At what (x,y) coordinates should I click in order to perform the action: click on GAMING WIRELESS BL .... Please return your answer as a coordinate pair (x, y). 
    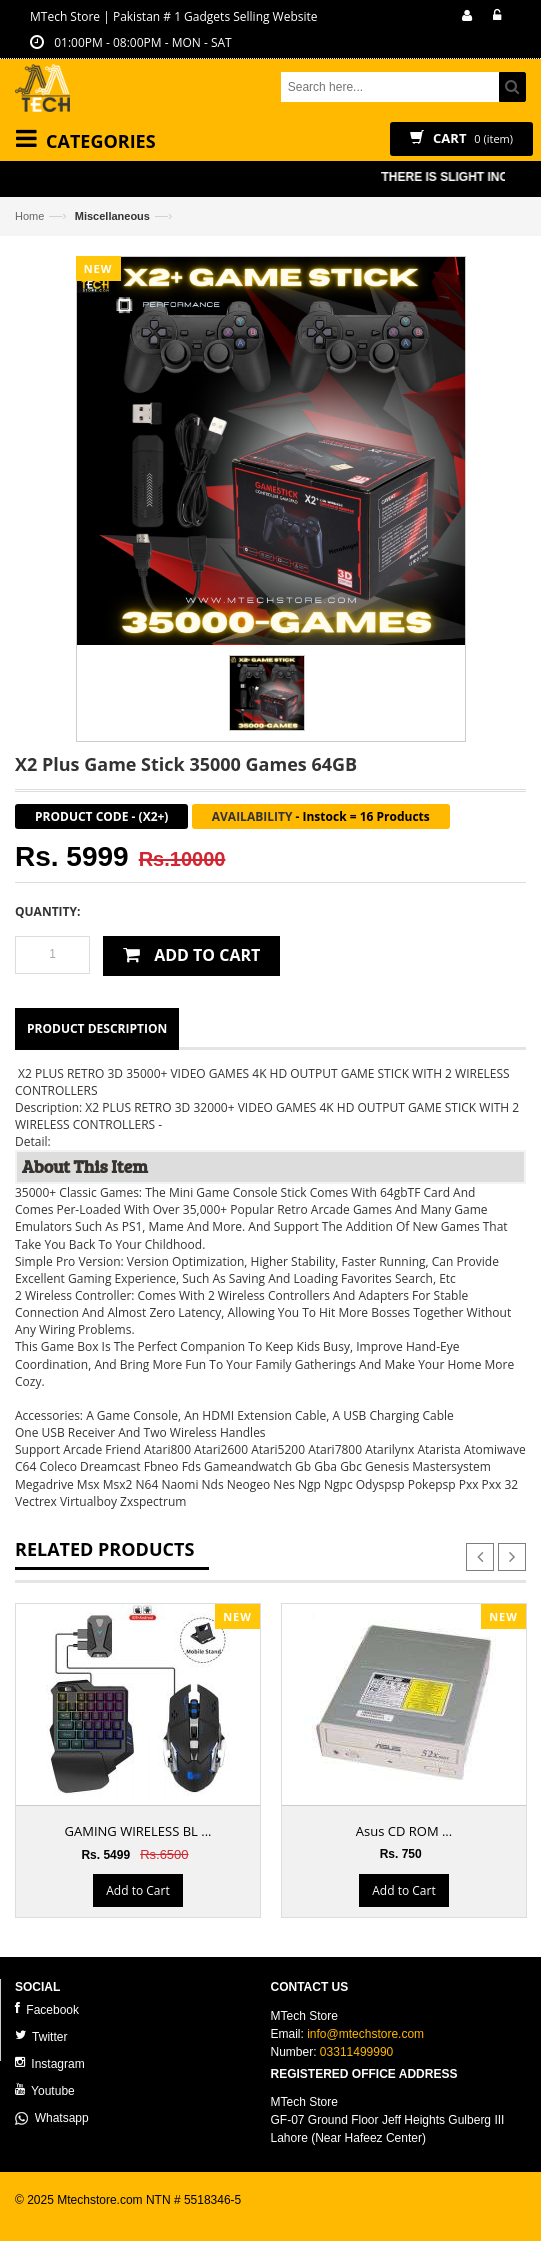
    Looking at the image, I should click on (138, 1831).